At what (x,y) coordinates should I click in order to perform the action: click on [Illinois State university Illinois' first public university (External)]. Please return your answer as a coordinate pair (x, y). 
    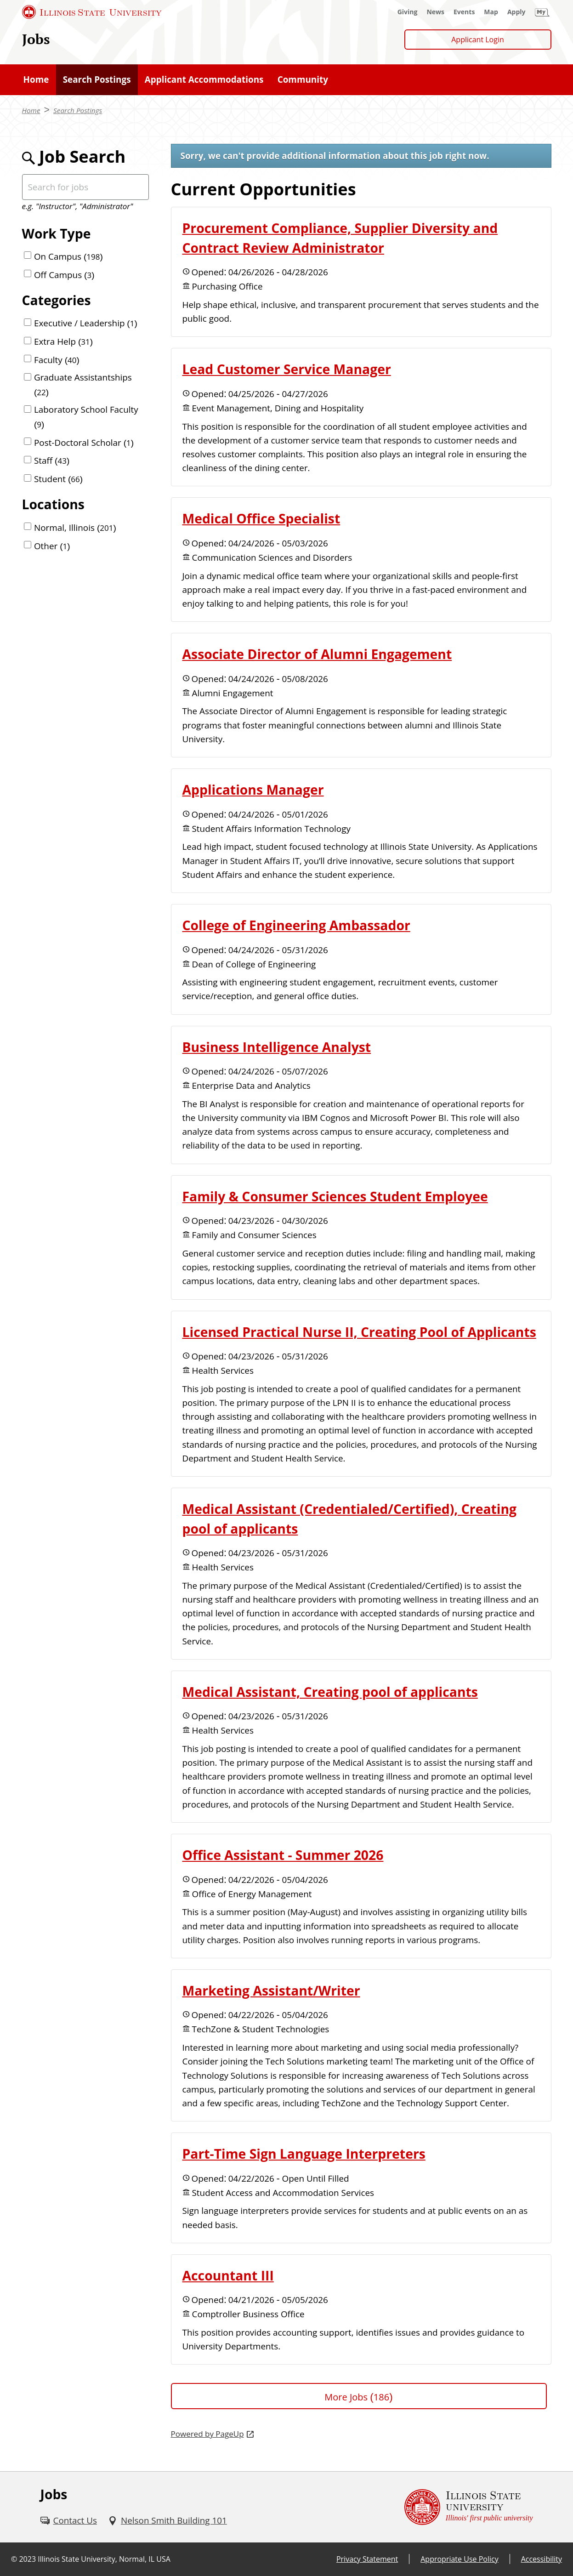
    Looking at the image, I should click on (468, 2507).